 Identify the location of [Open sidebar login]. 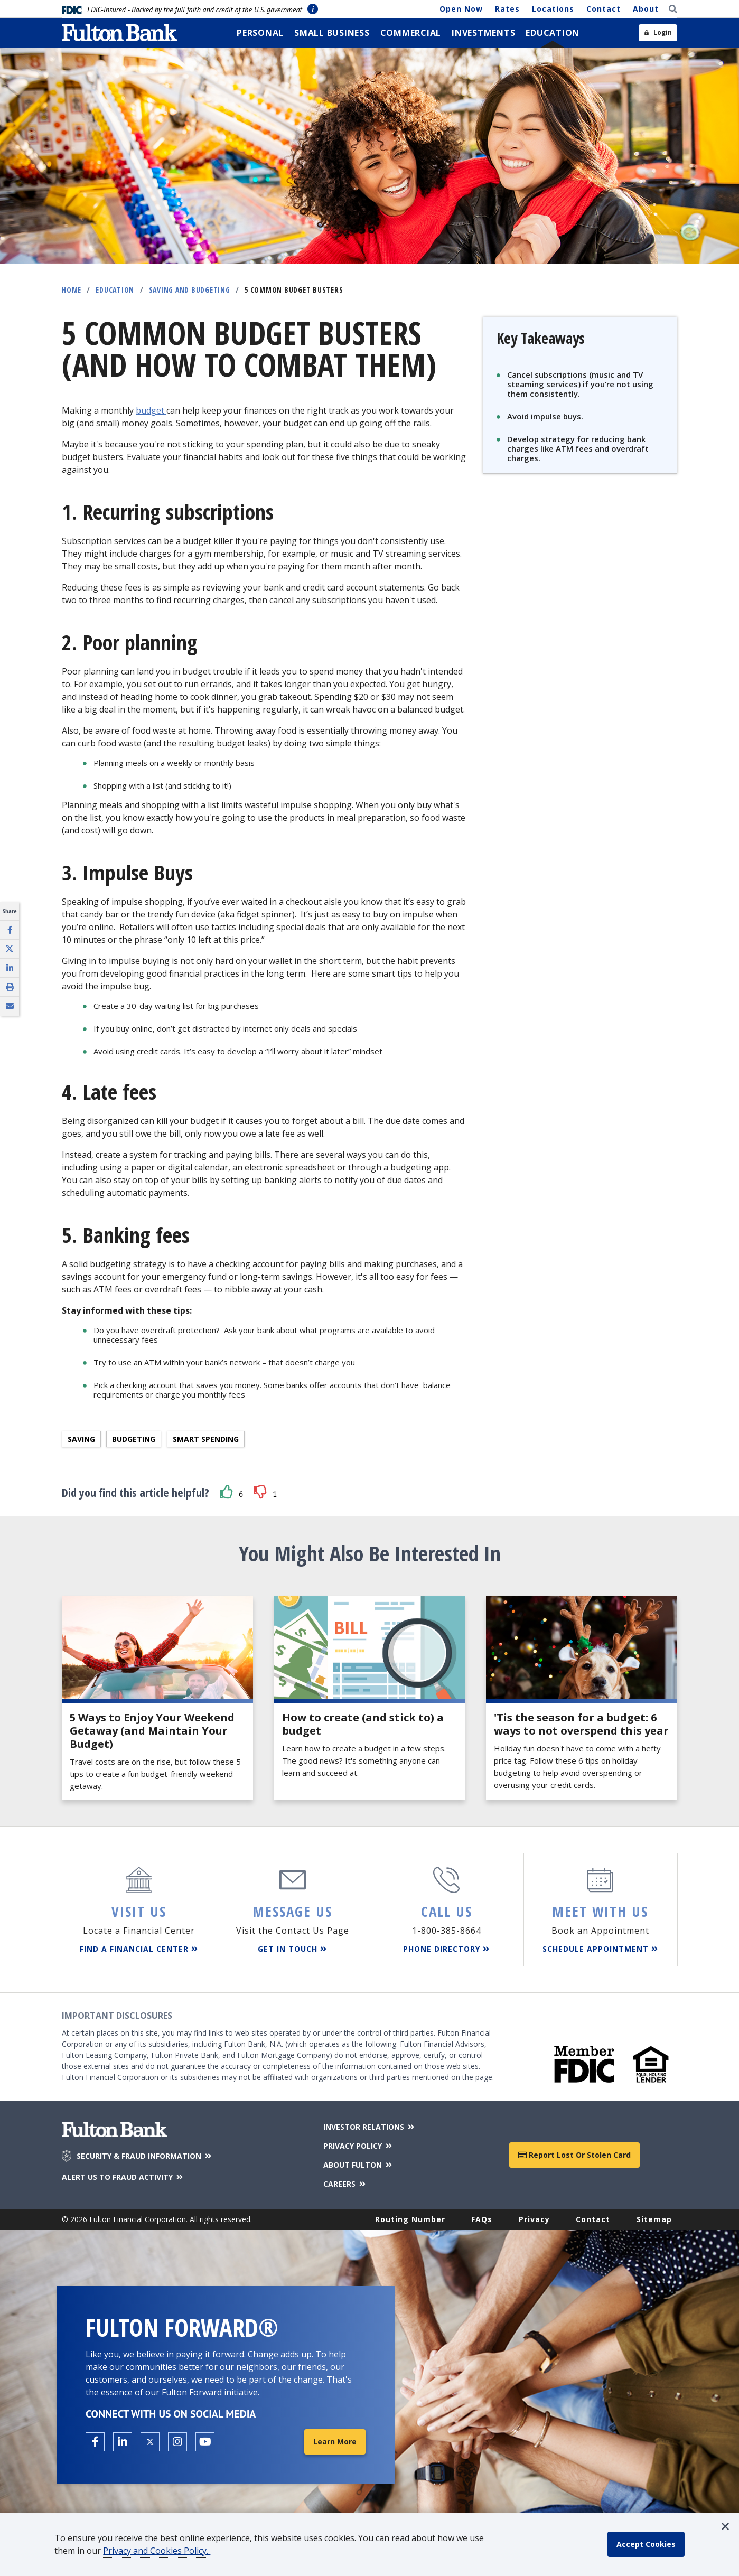
(658, 32).